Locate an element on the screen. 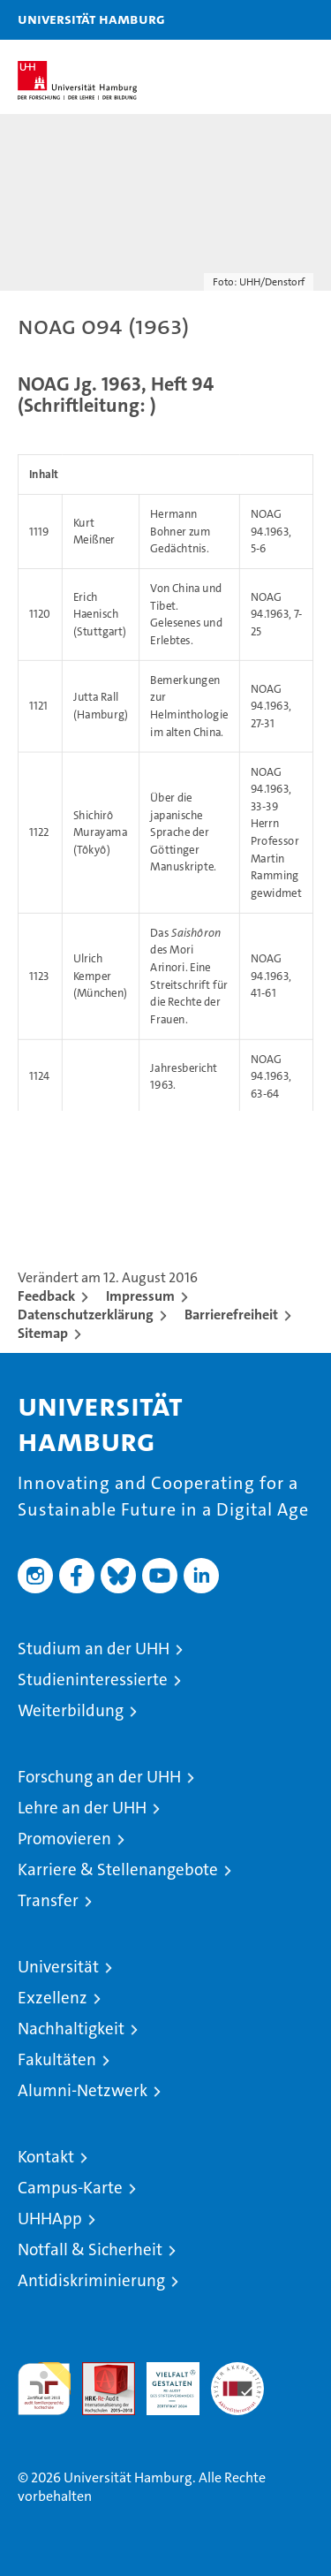 This screenshot has width=331, height=2576. Alumni-Netzwerk is located at coordinates (82, 2090).